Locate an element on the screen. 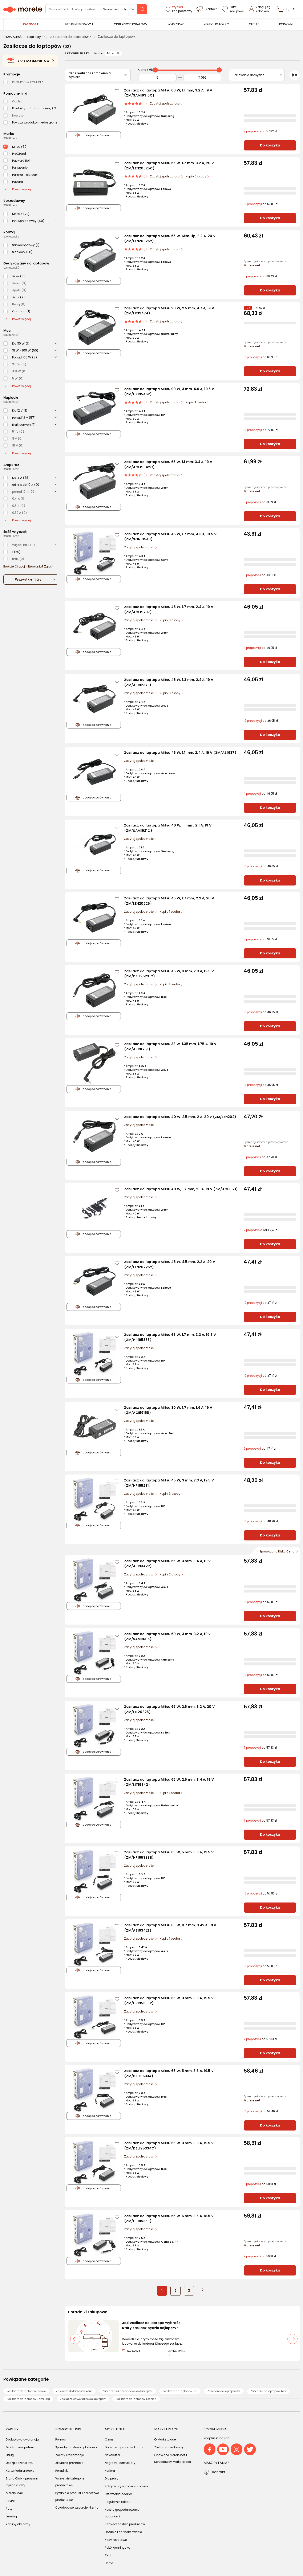  Dane firmy i numer konta is located at coordinates (124, 2447).